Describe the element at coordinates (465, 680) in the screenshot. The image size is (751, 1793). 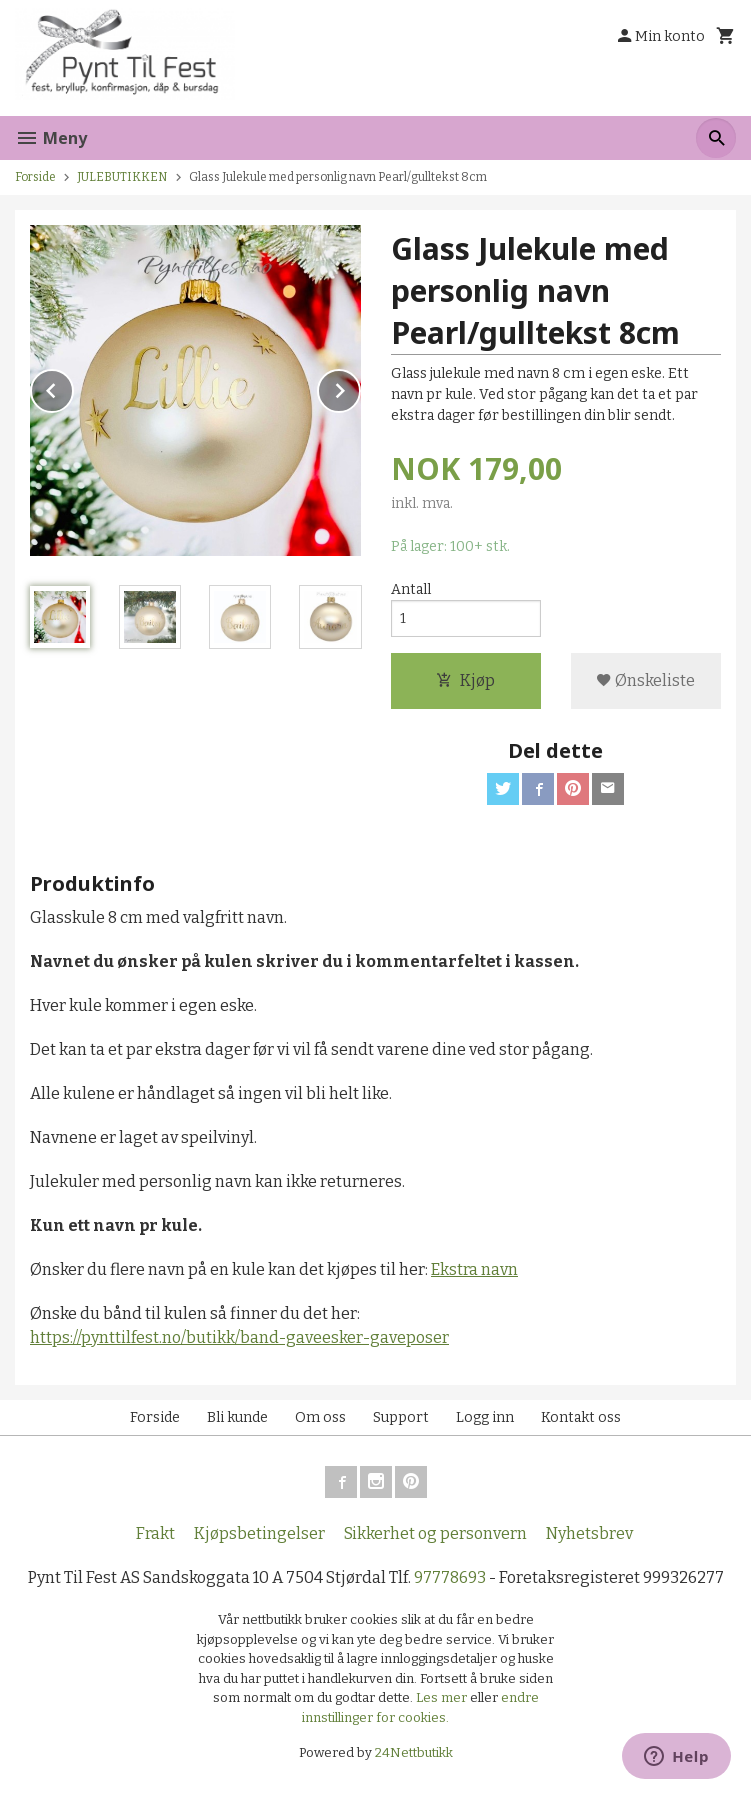
I see `Kjøp` at that location.